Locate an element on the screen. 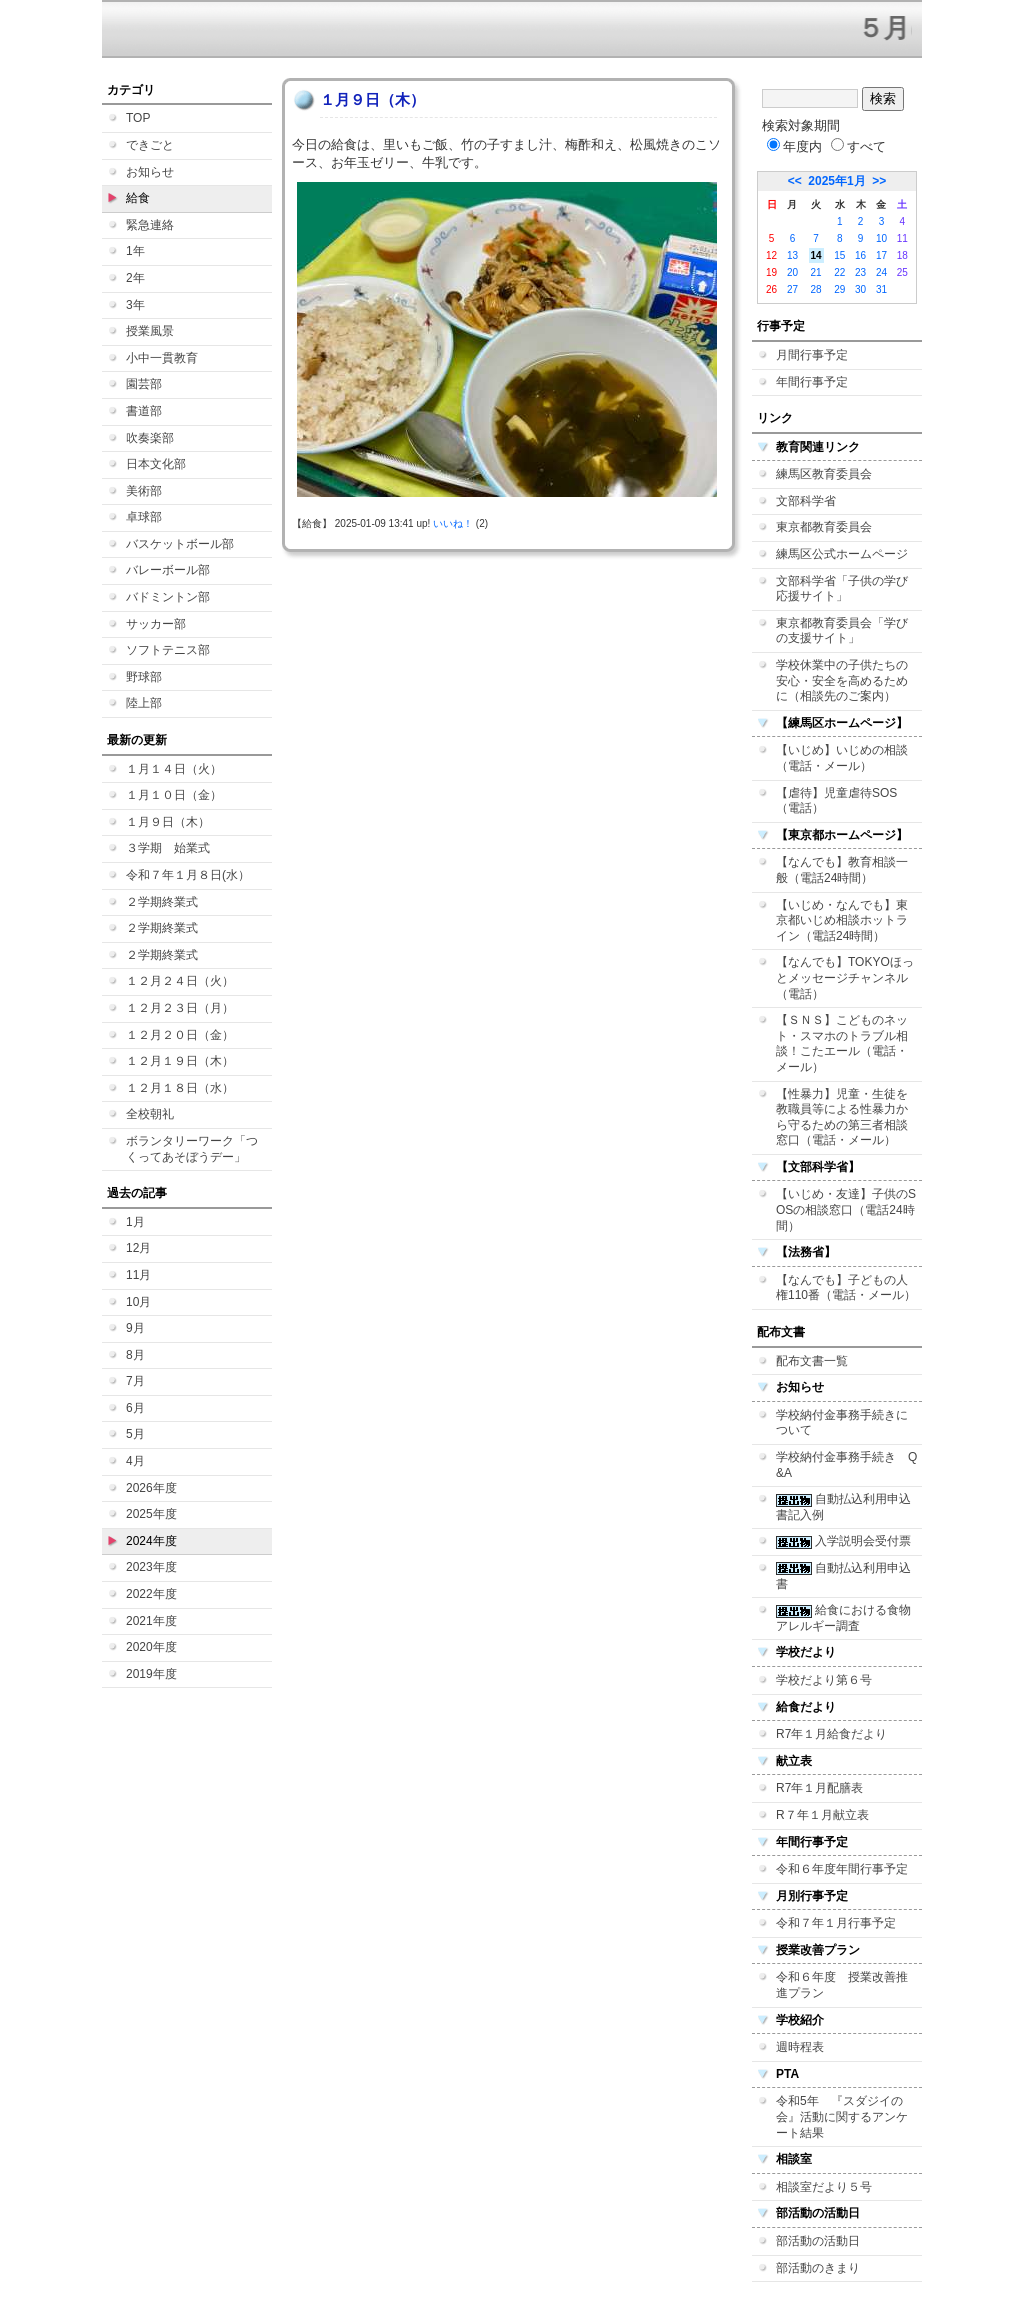  令和６年度年間行事予定 is located at coordinates (842, 1869).